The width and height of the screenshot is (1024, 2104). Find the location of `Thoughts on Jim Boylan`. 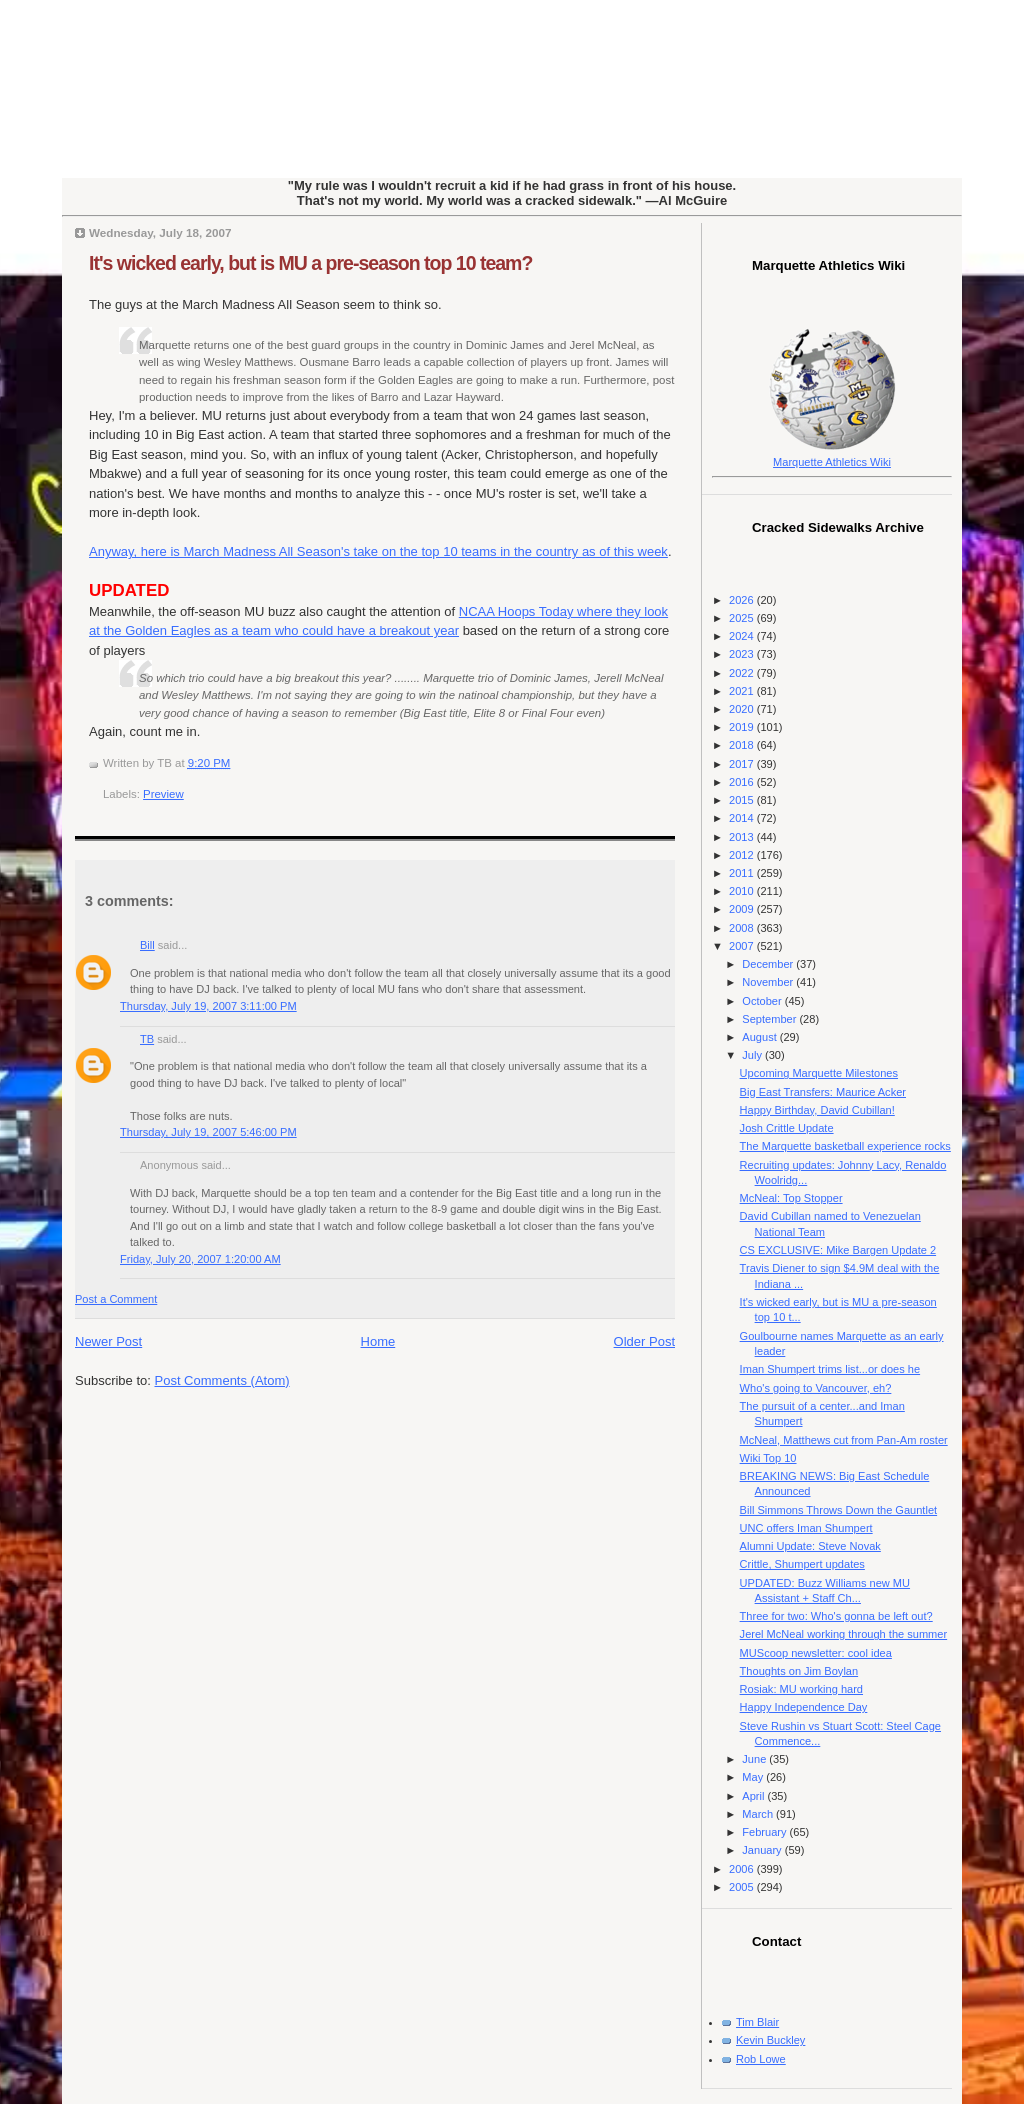

Thoughts on Jim Boylan is located at coordinates (799, 1671).